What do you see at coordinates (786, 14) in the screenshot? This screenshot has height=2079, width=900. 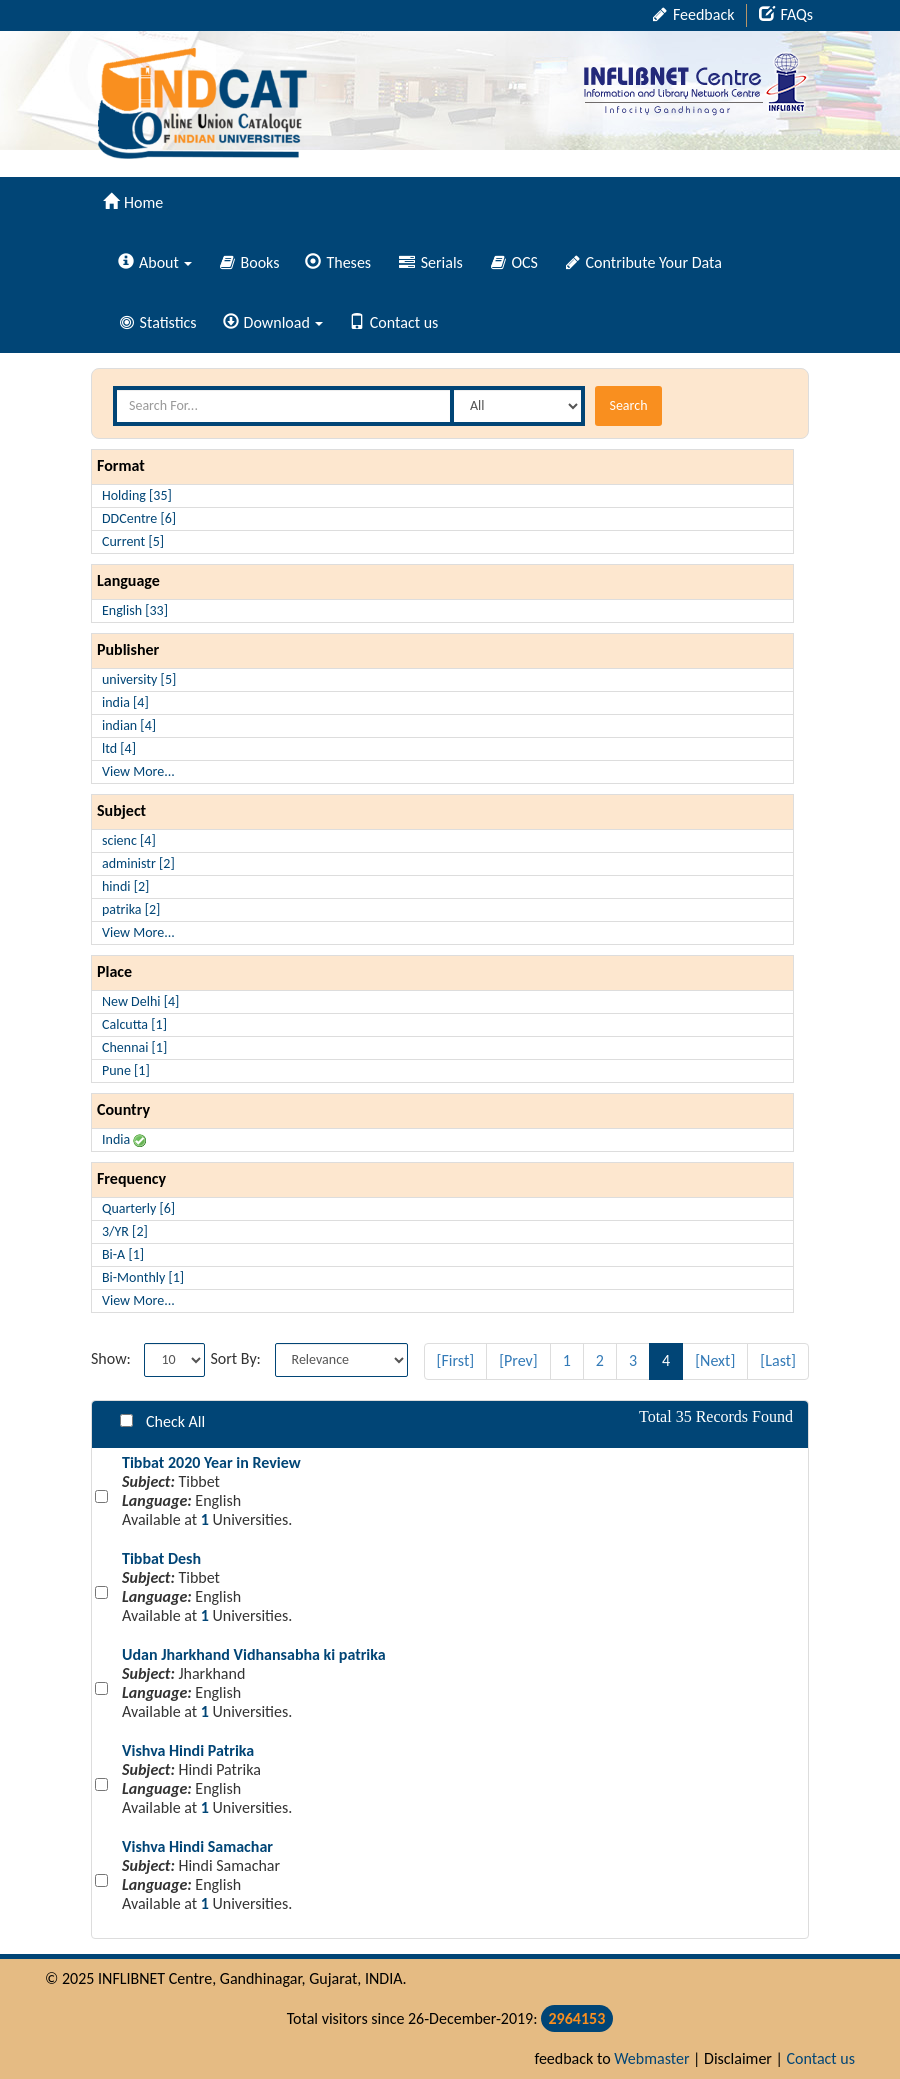 I see `FAQs` at bounding box center [786, 14].